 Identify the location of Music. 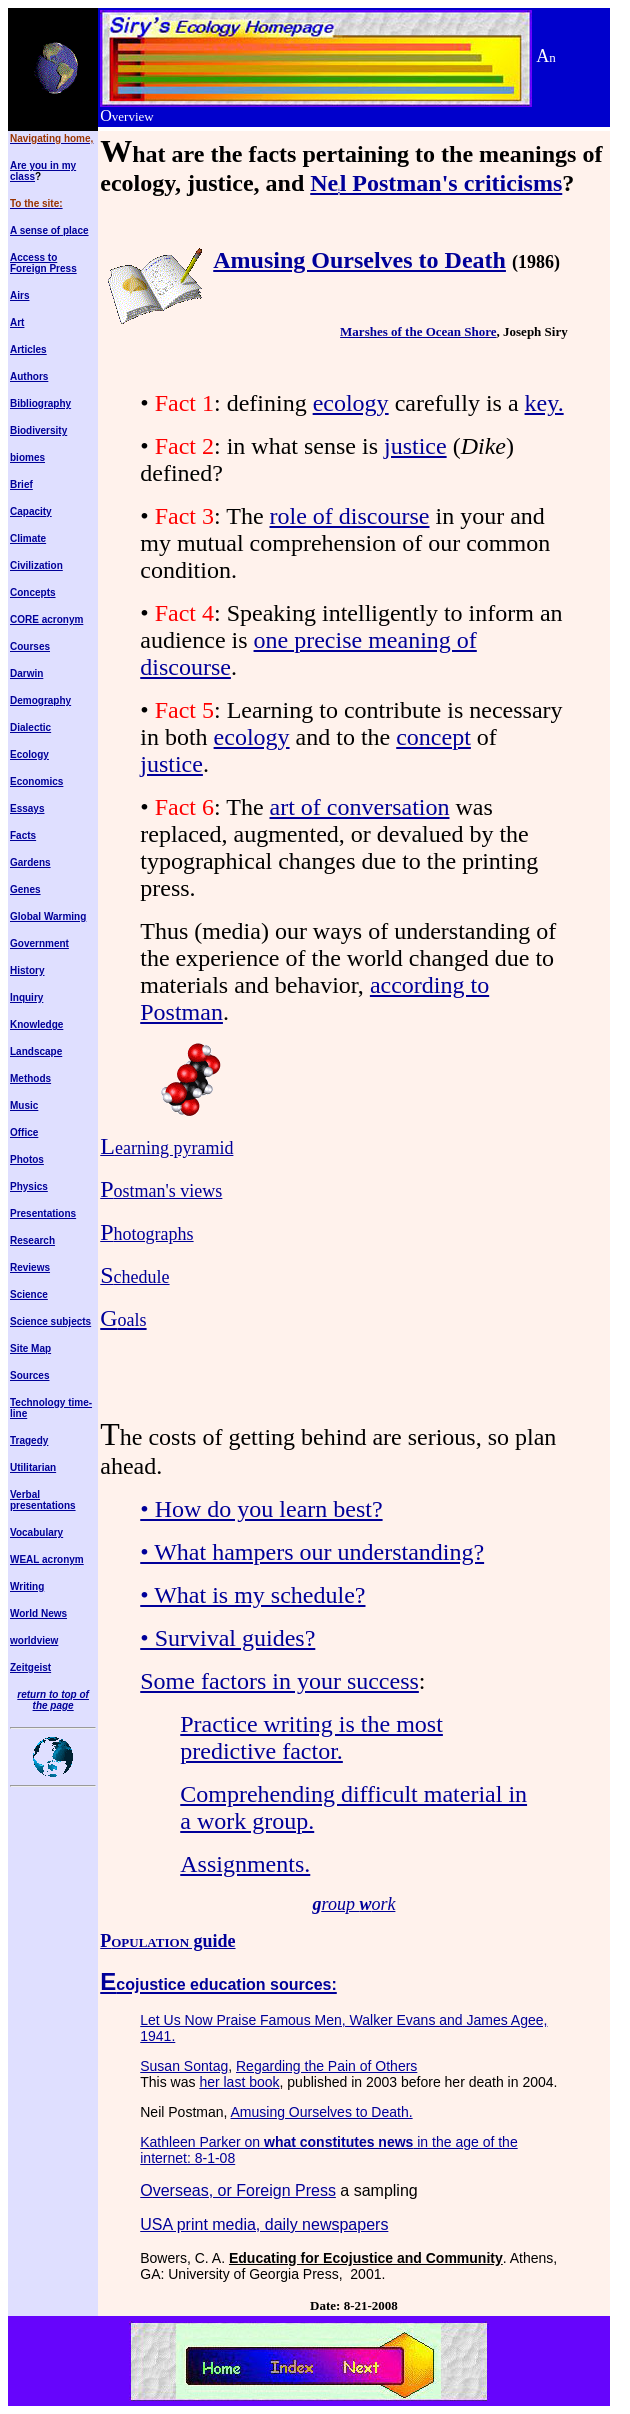
(24, 1105).